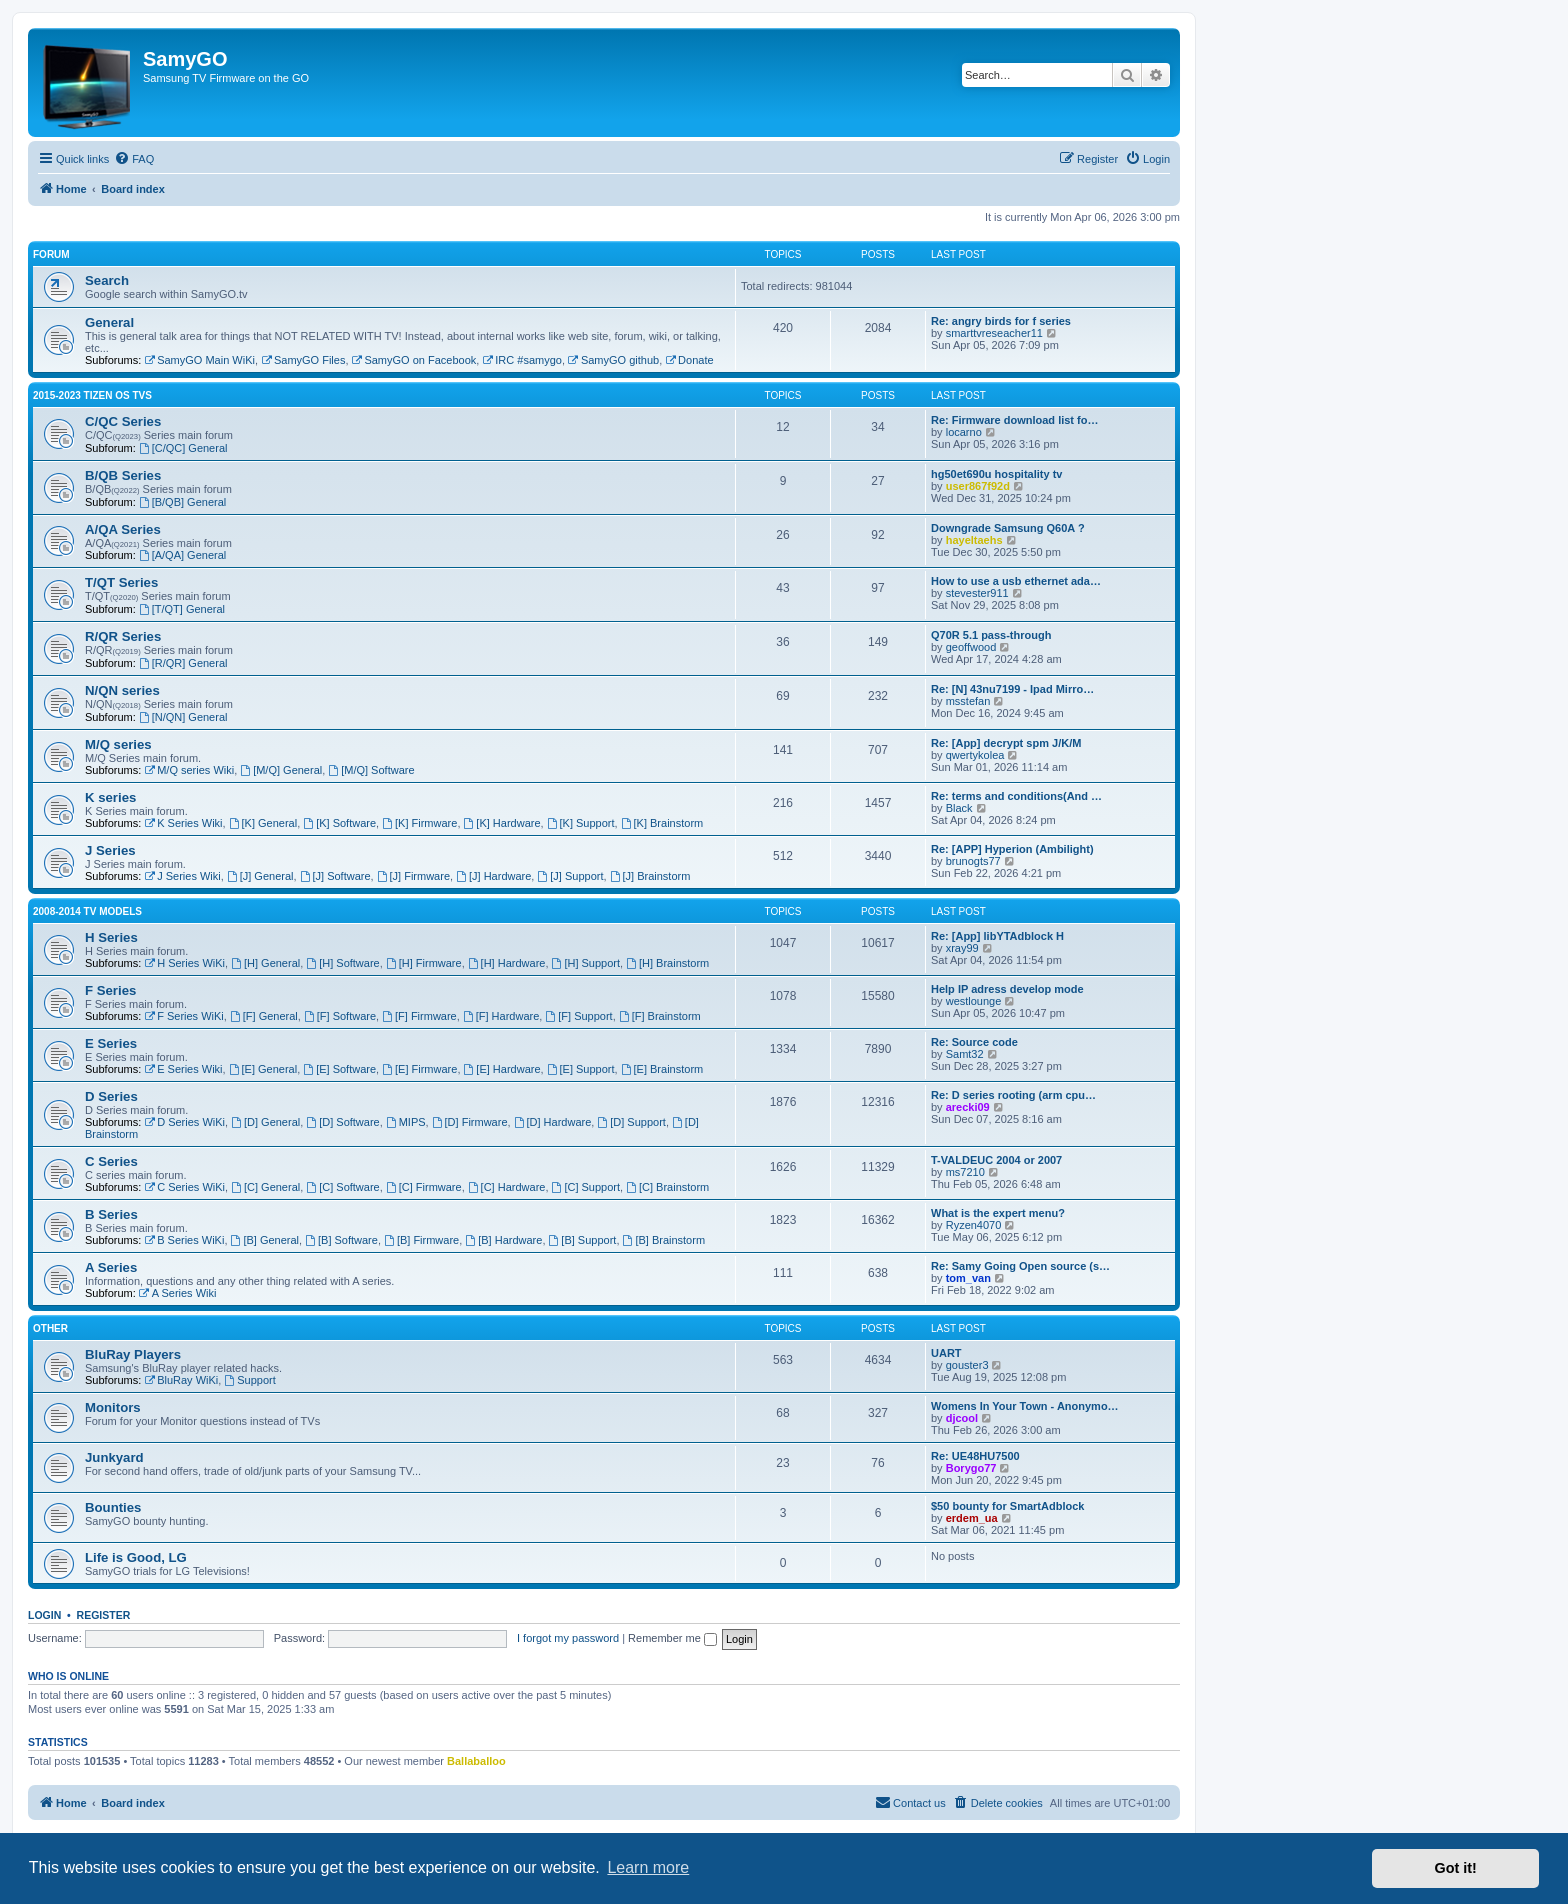 The height and width of the screenshot is (1904, 1568). What do you see at coordinates (92, 395) in the screenshot?
I see `2015-2023 Tizen OS TVs` at bounding box center [92, 395].